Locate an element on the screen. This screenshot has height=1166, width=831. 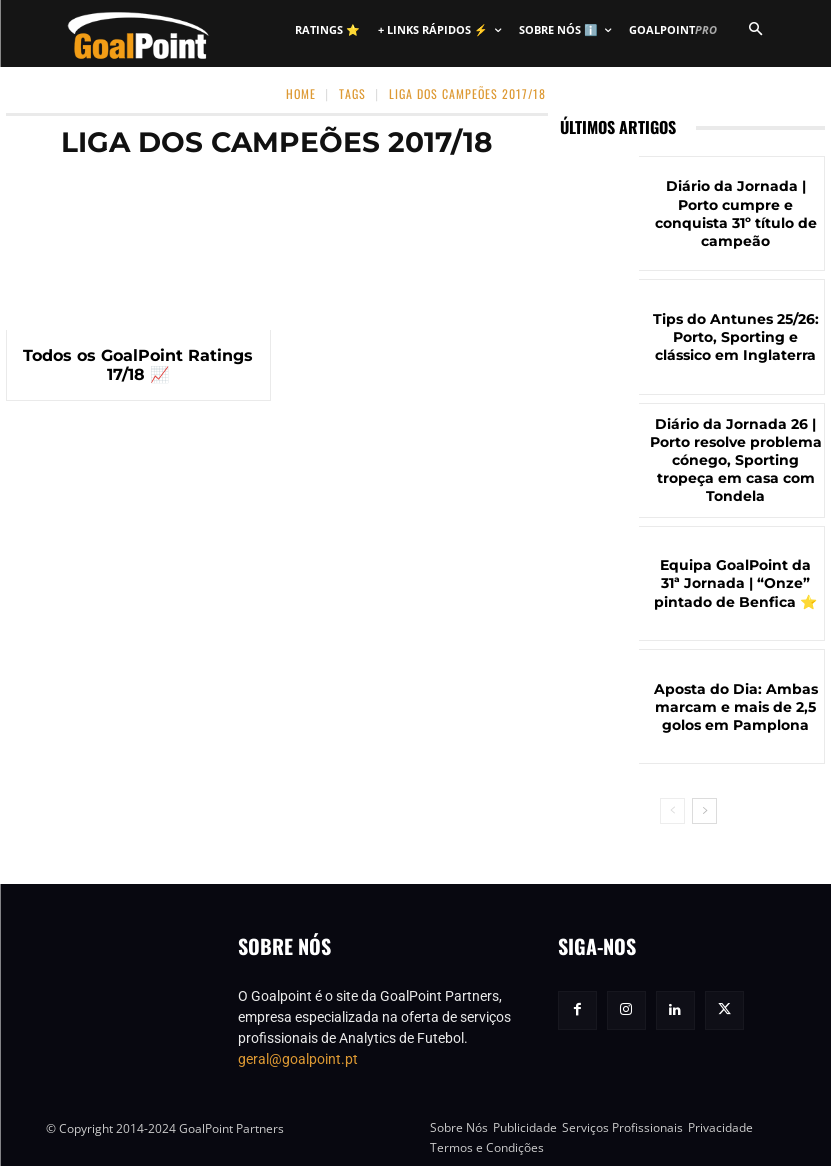
Tips do Antunes 25/26: Porto, Sporting e clássico em Inglaterra is located at coordinates (735, 337).